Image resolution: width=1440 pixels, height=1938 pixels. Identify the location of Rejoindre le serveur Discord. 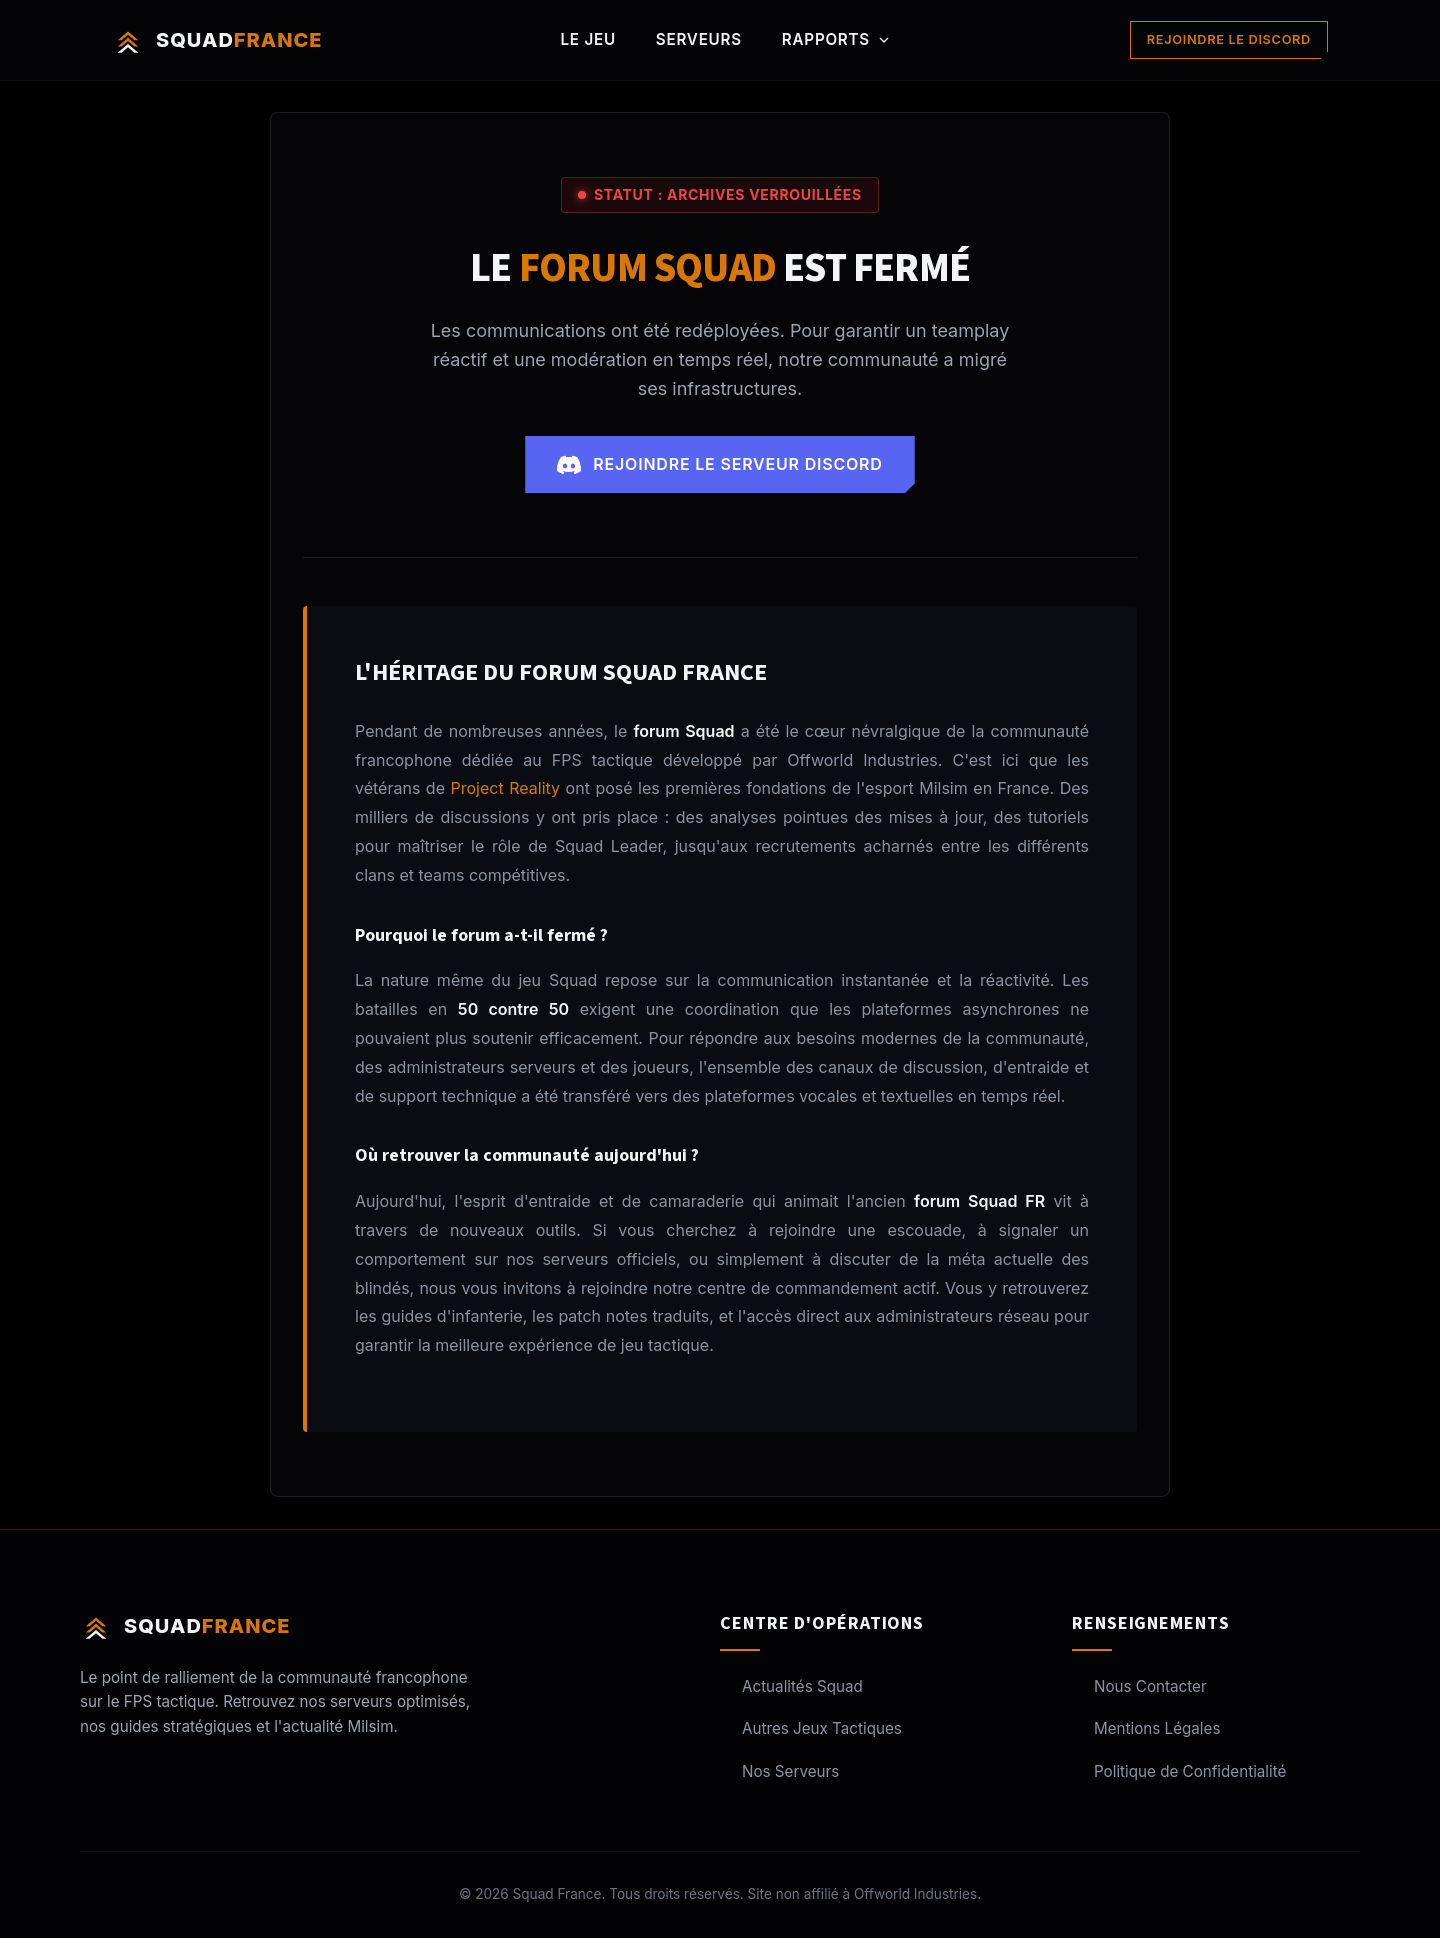
(719, 465).